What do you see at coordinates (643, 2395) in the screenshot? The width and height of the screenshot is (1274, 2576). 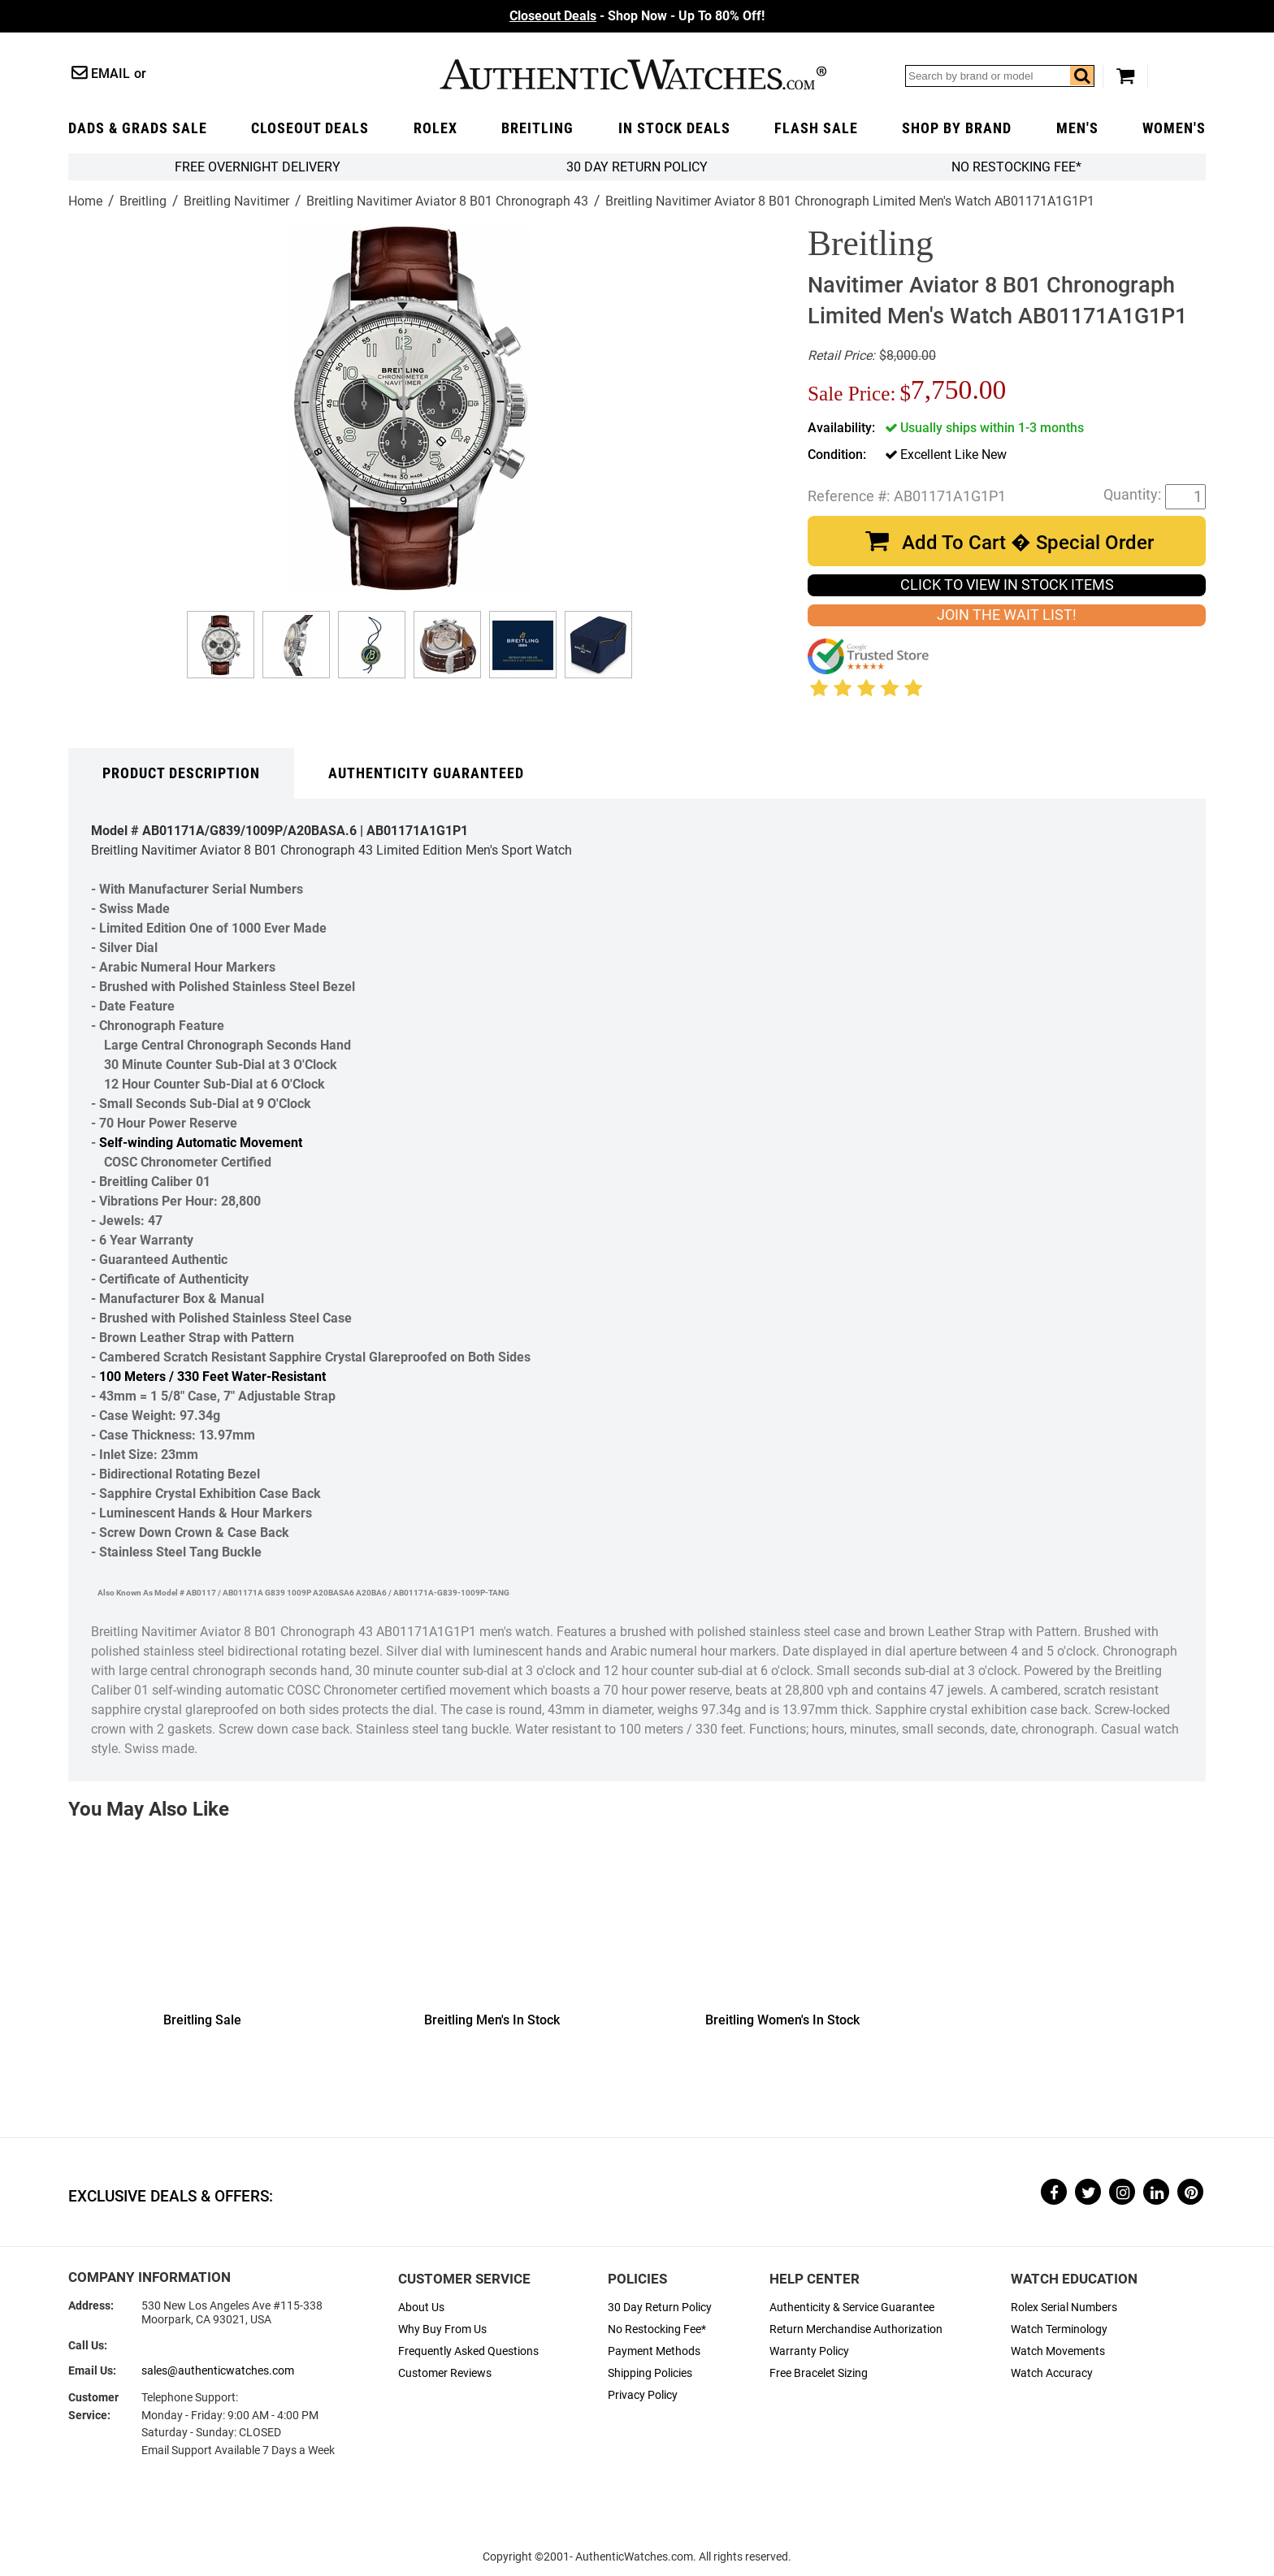 I see `Privacy Policy` at bounding box center [643, 2395].